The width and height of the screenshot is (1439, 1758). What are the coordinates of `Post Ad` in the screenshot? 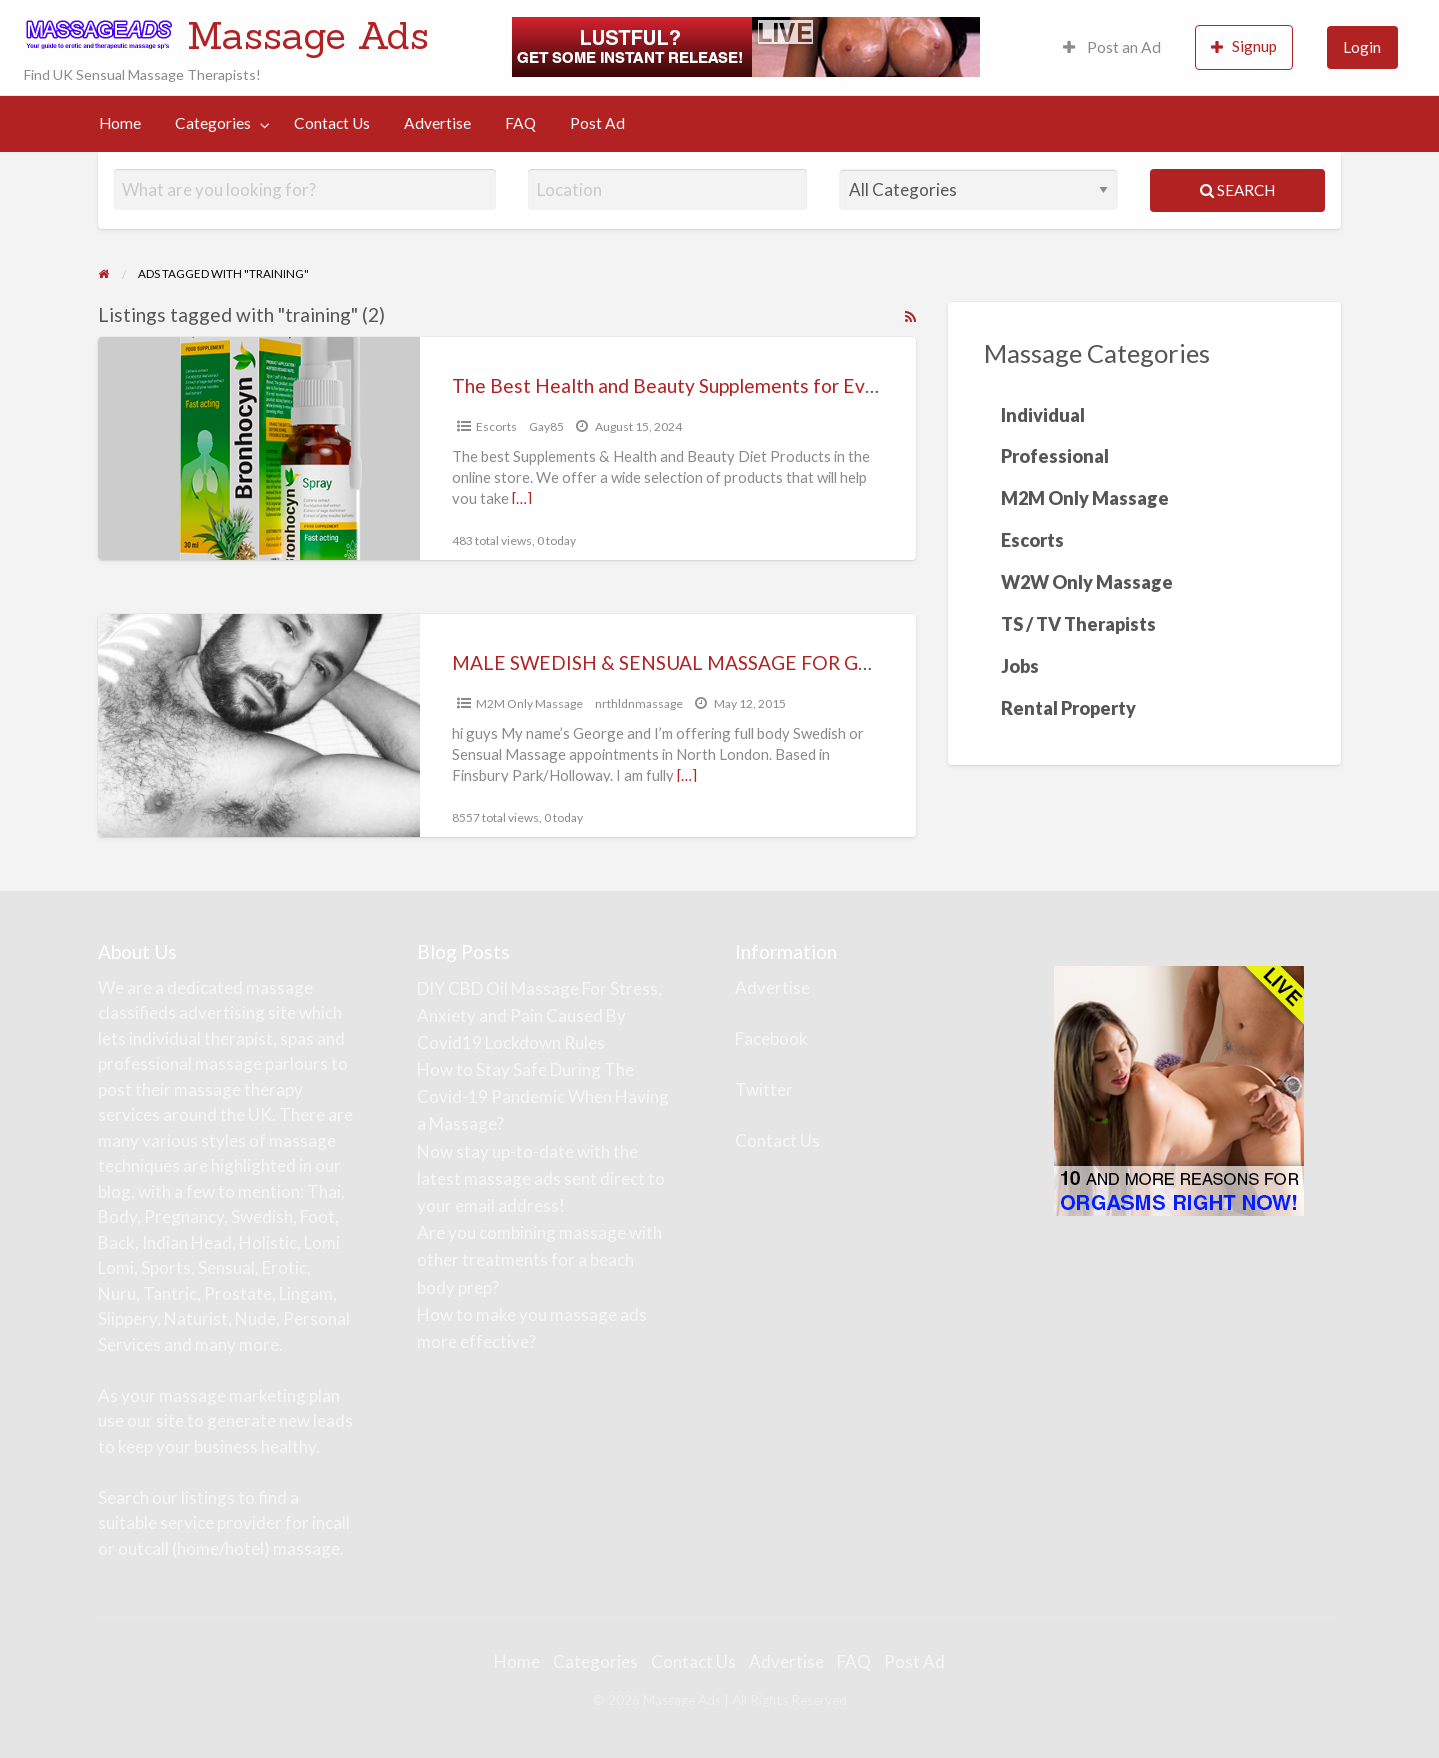 It's located at (597, 123).